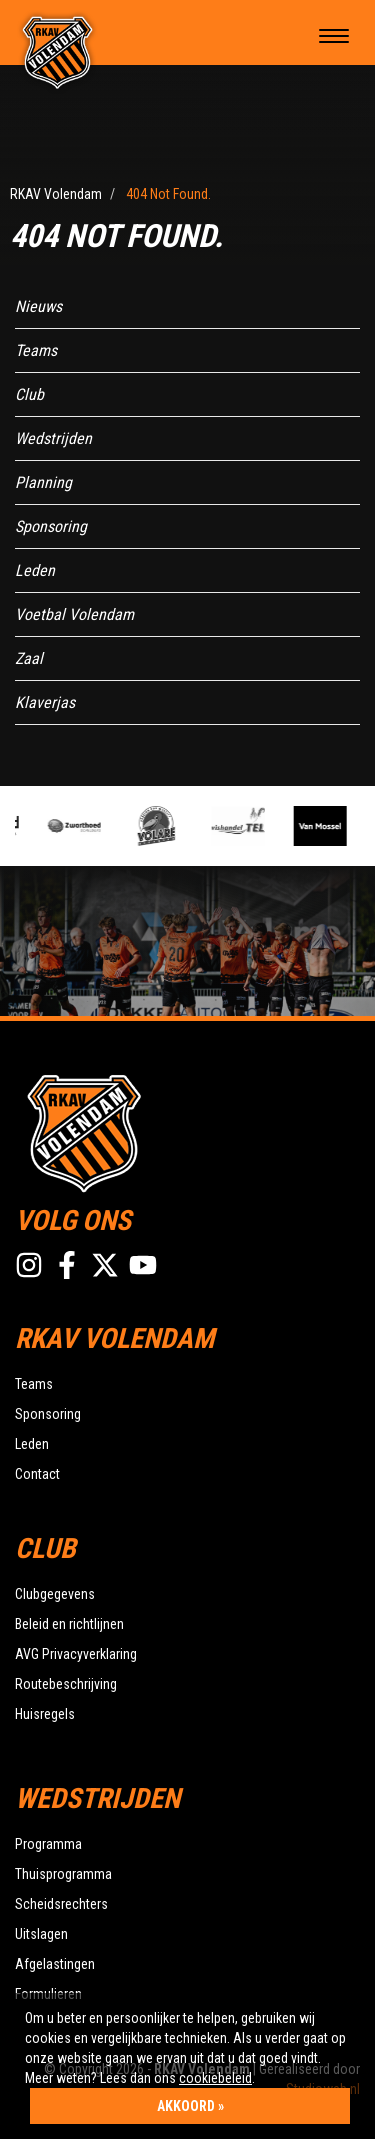  Describe the element at coordinates (37, 1474) in the screenshot. I see `Contact` at that location.